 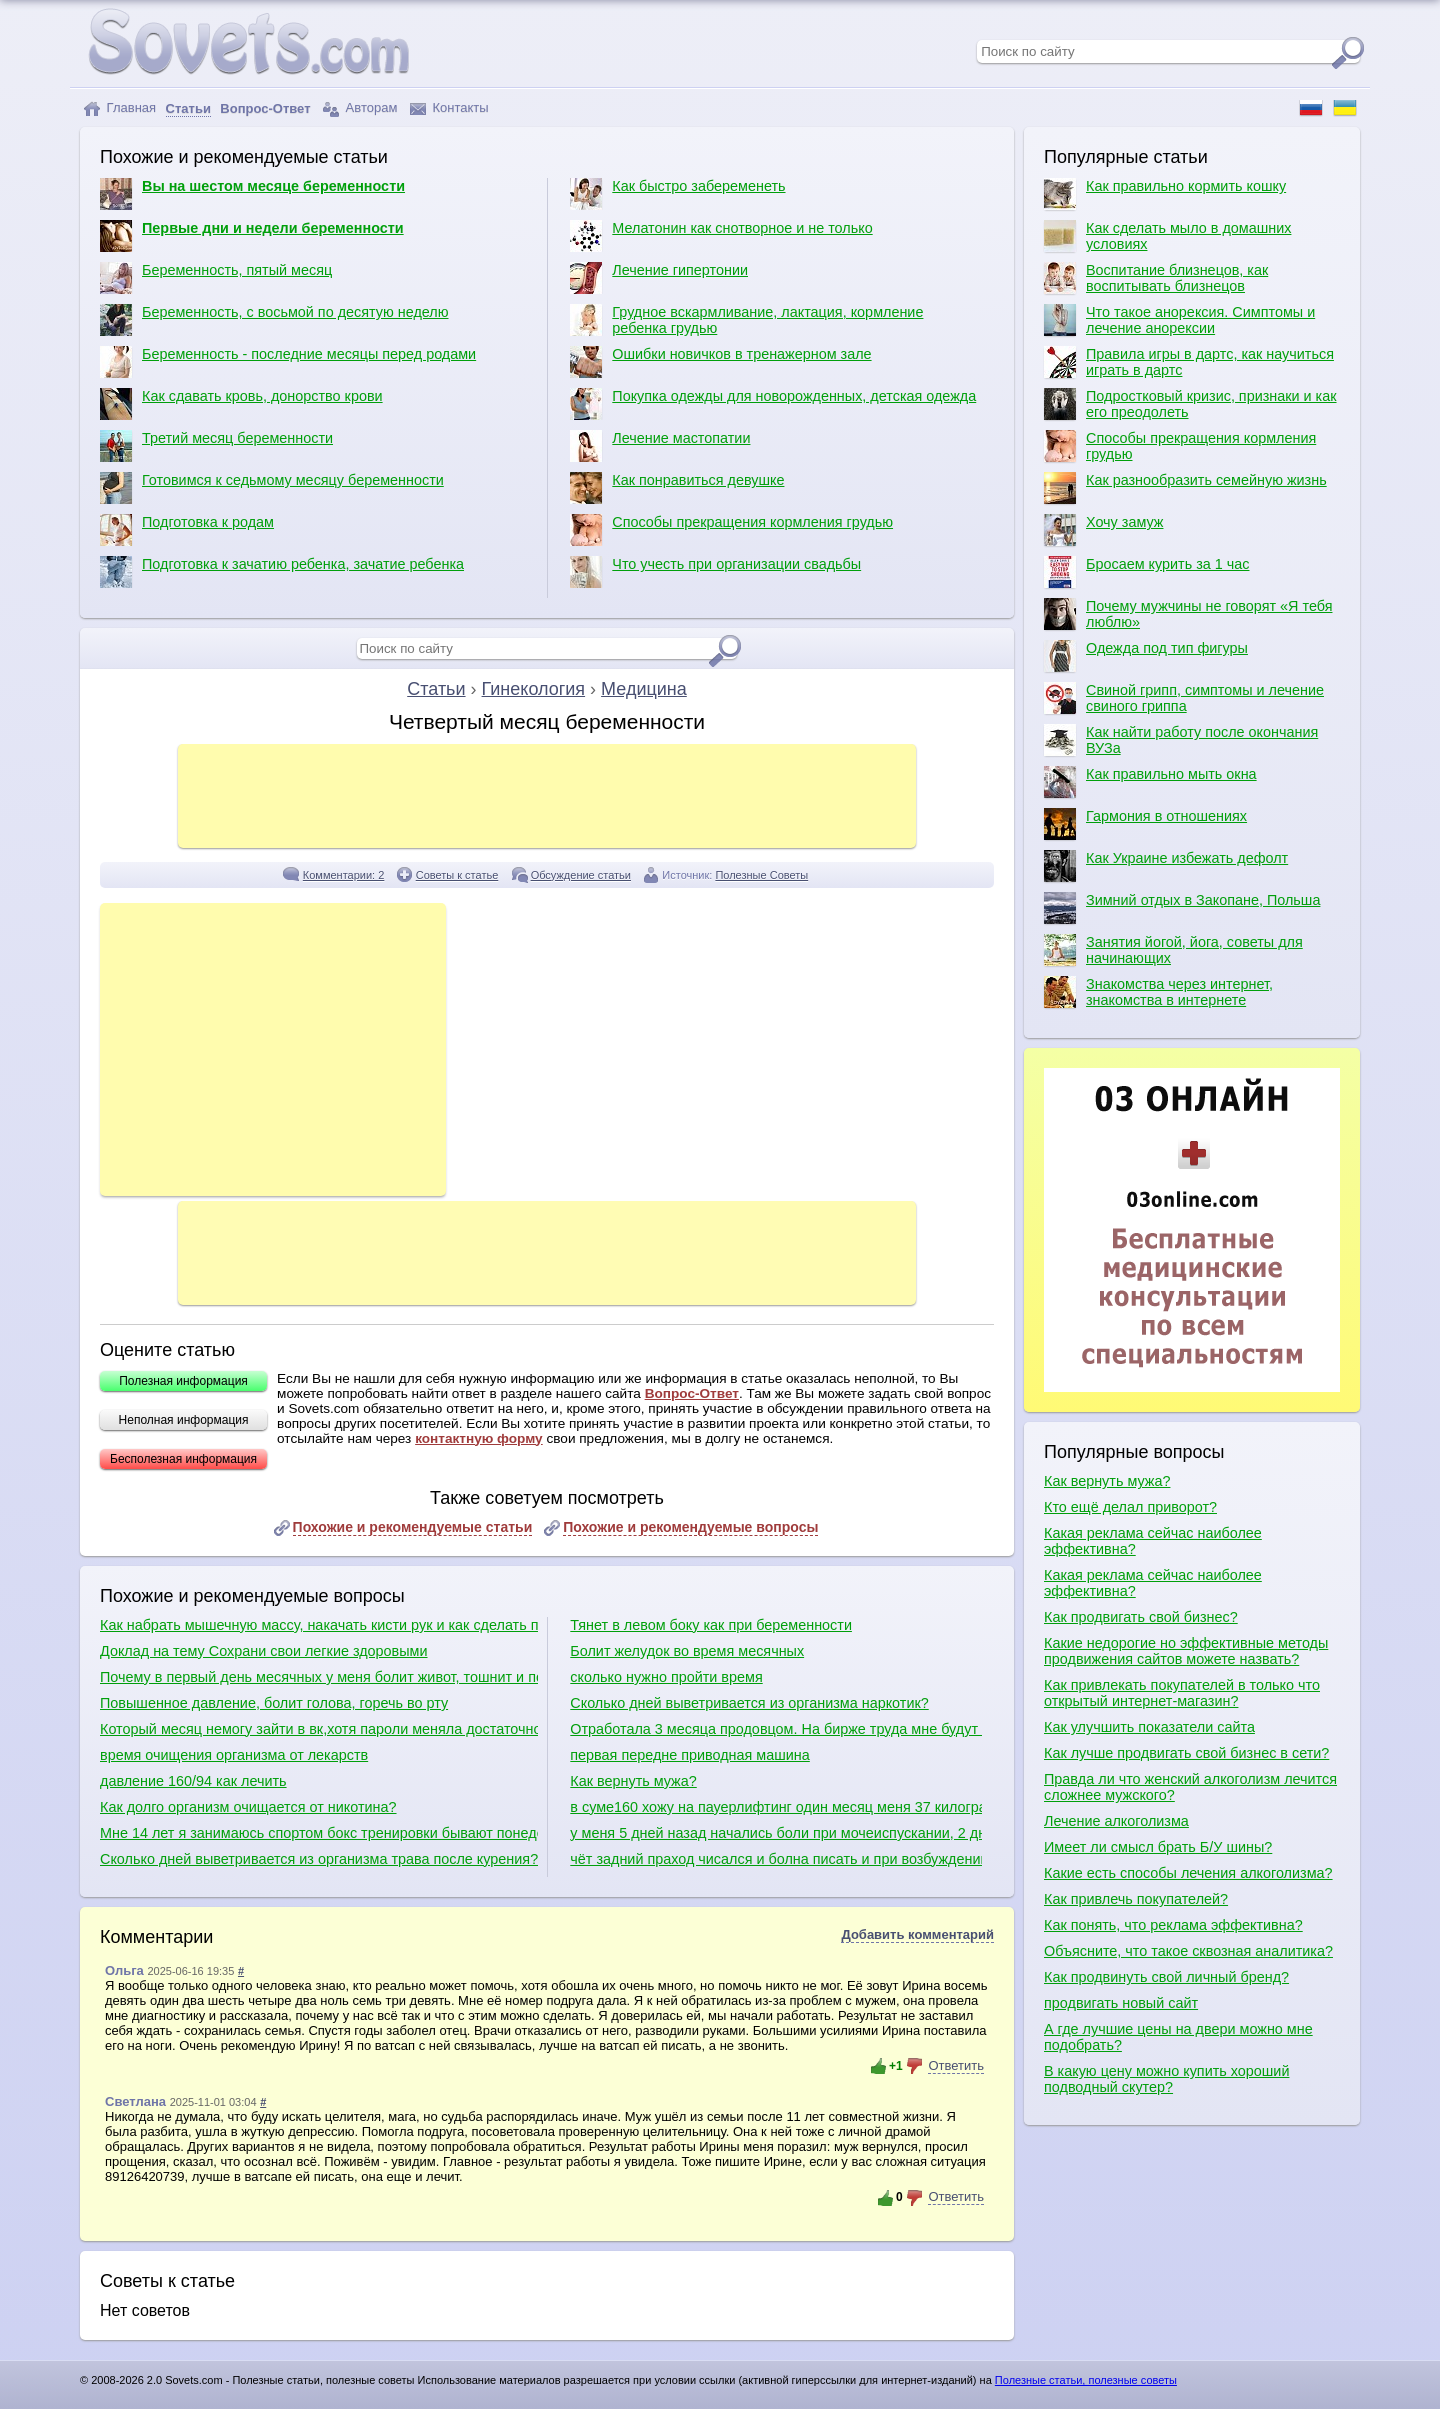 What do you see at coordinates (319, 1677) in the screenshot?
I see `Почему в первый день месячных у меня болит живот, тошнит и понос?` at bounding box center [319, 1677].